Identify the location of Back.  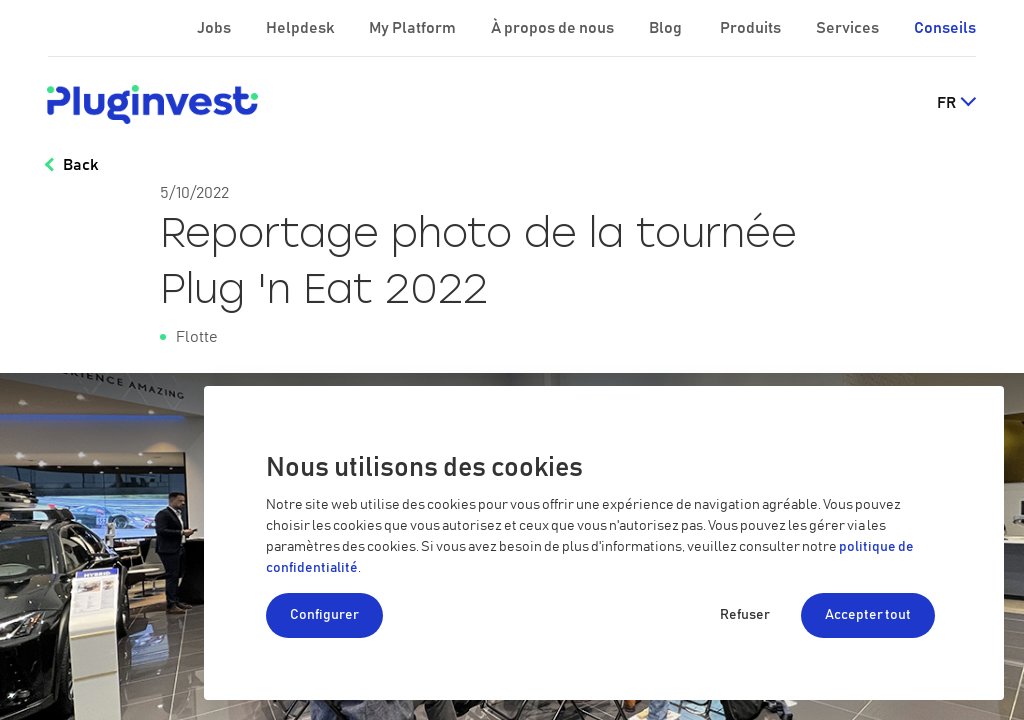
(80, 165).